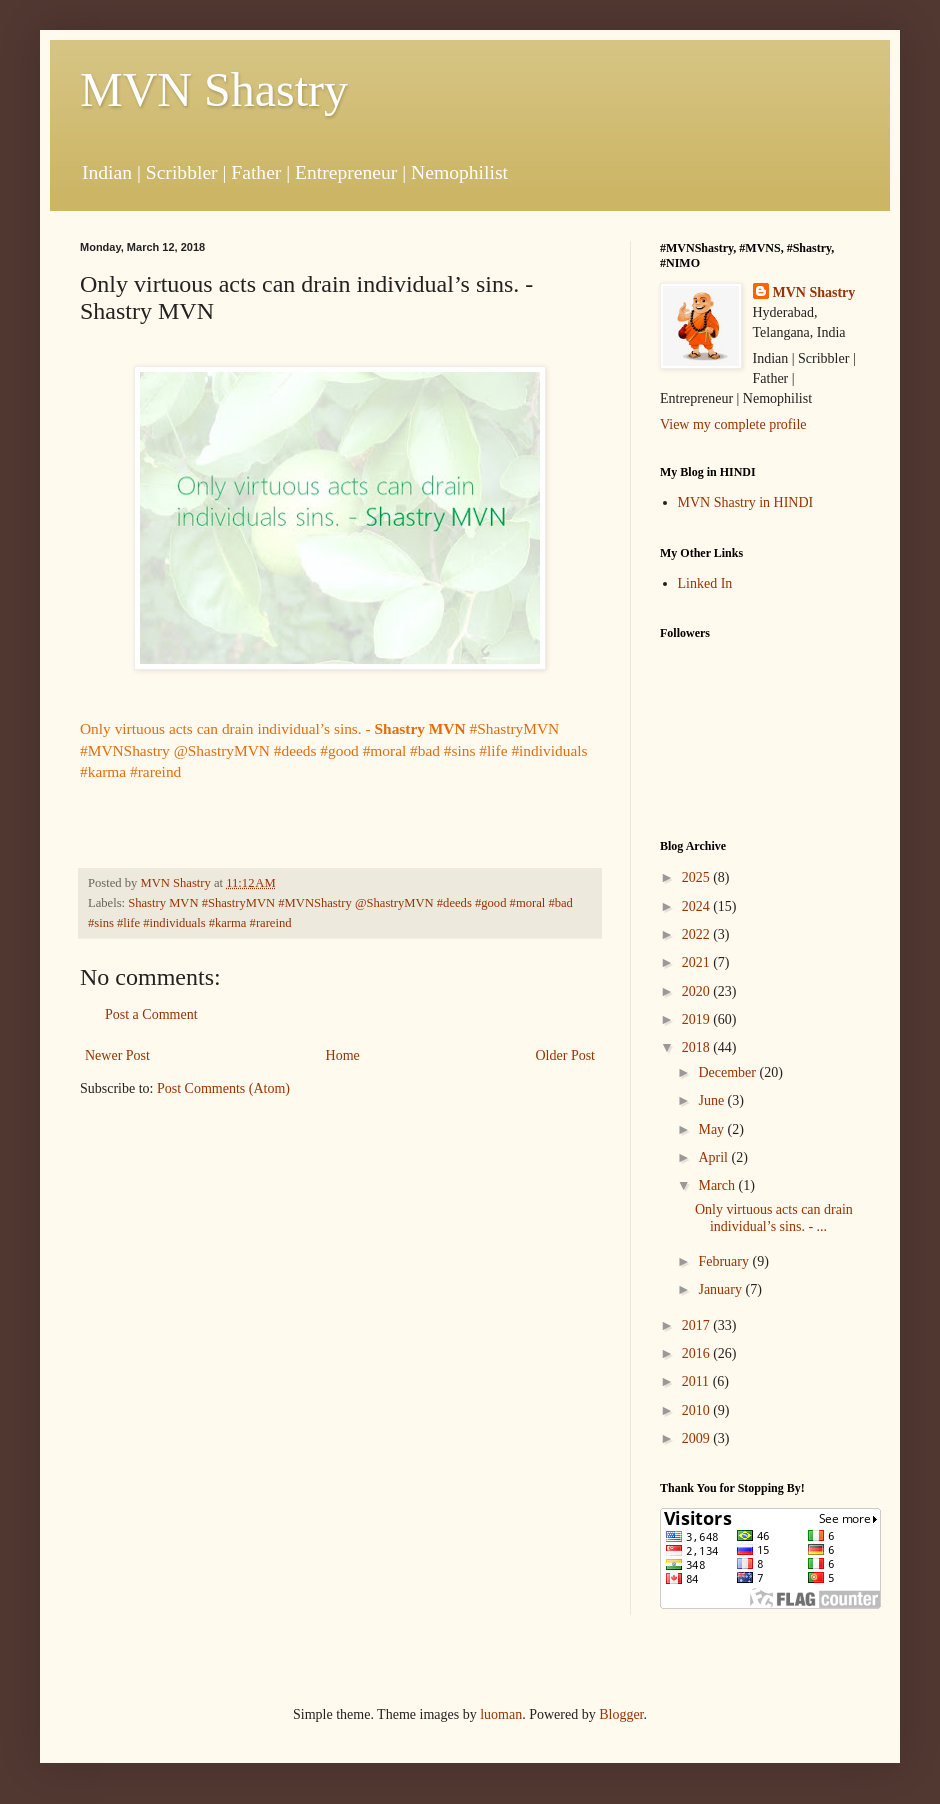  I want to click on Linked In, so click(705, 583).